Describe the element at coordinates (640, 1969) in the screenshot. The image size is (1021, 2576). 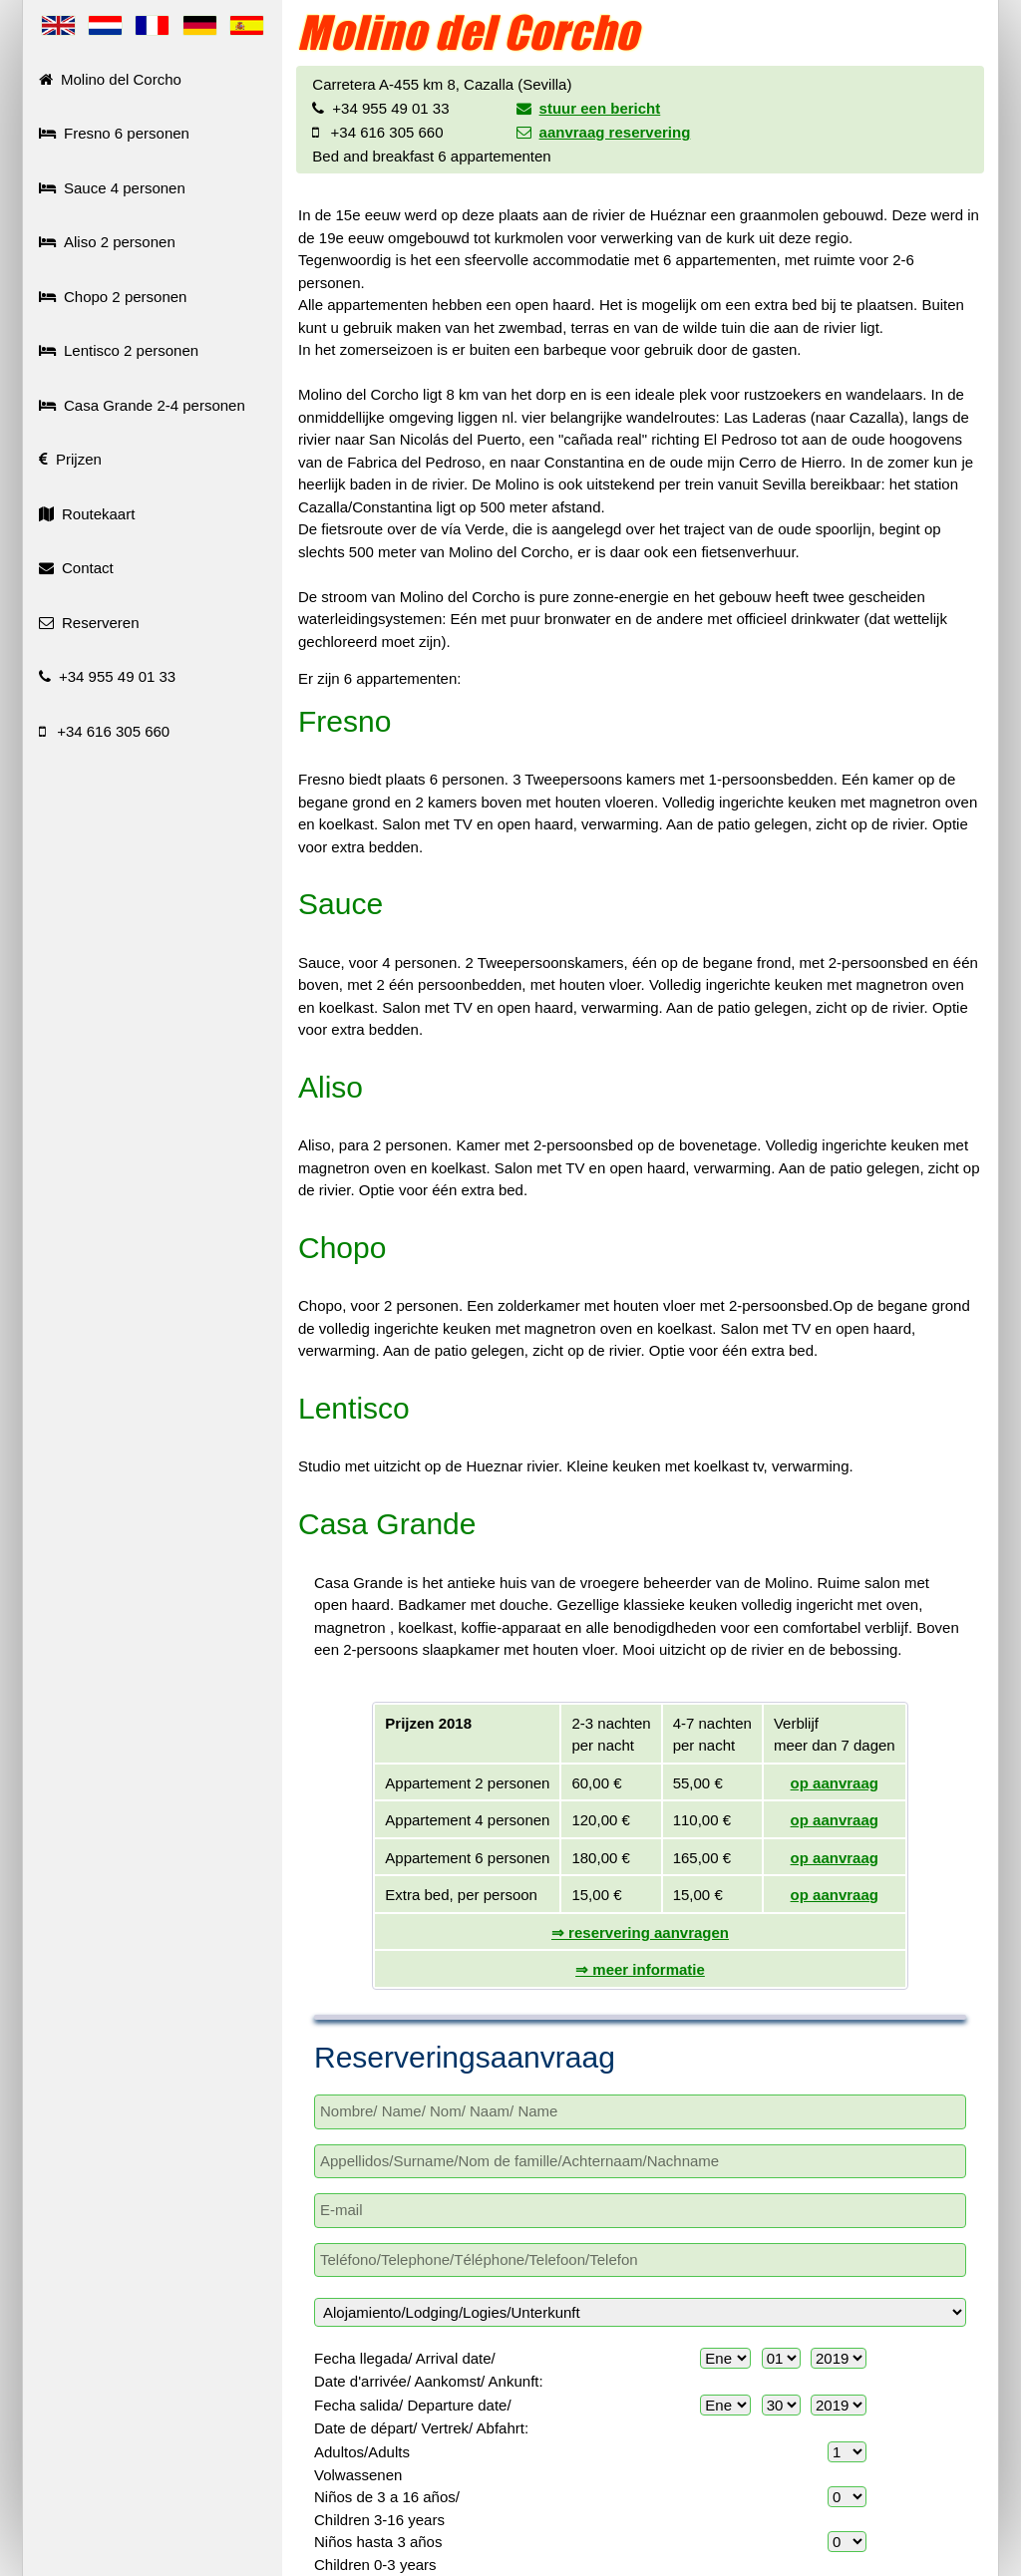
I see `⇒ meer informatie` at that location.